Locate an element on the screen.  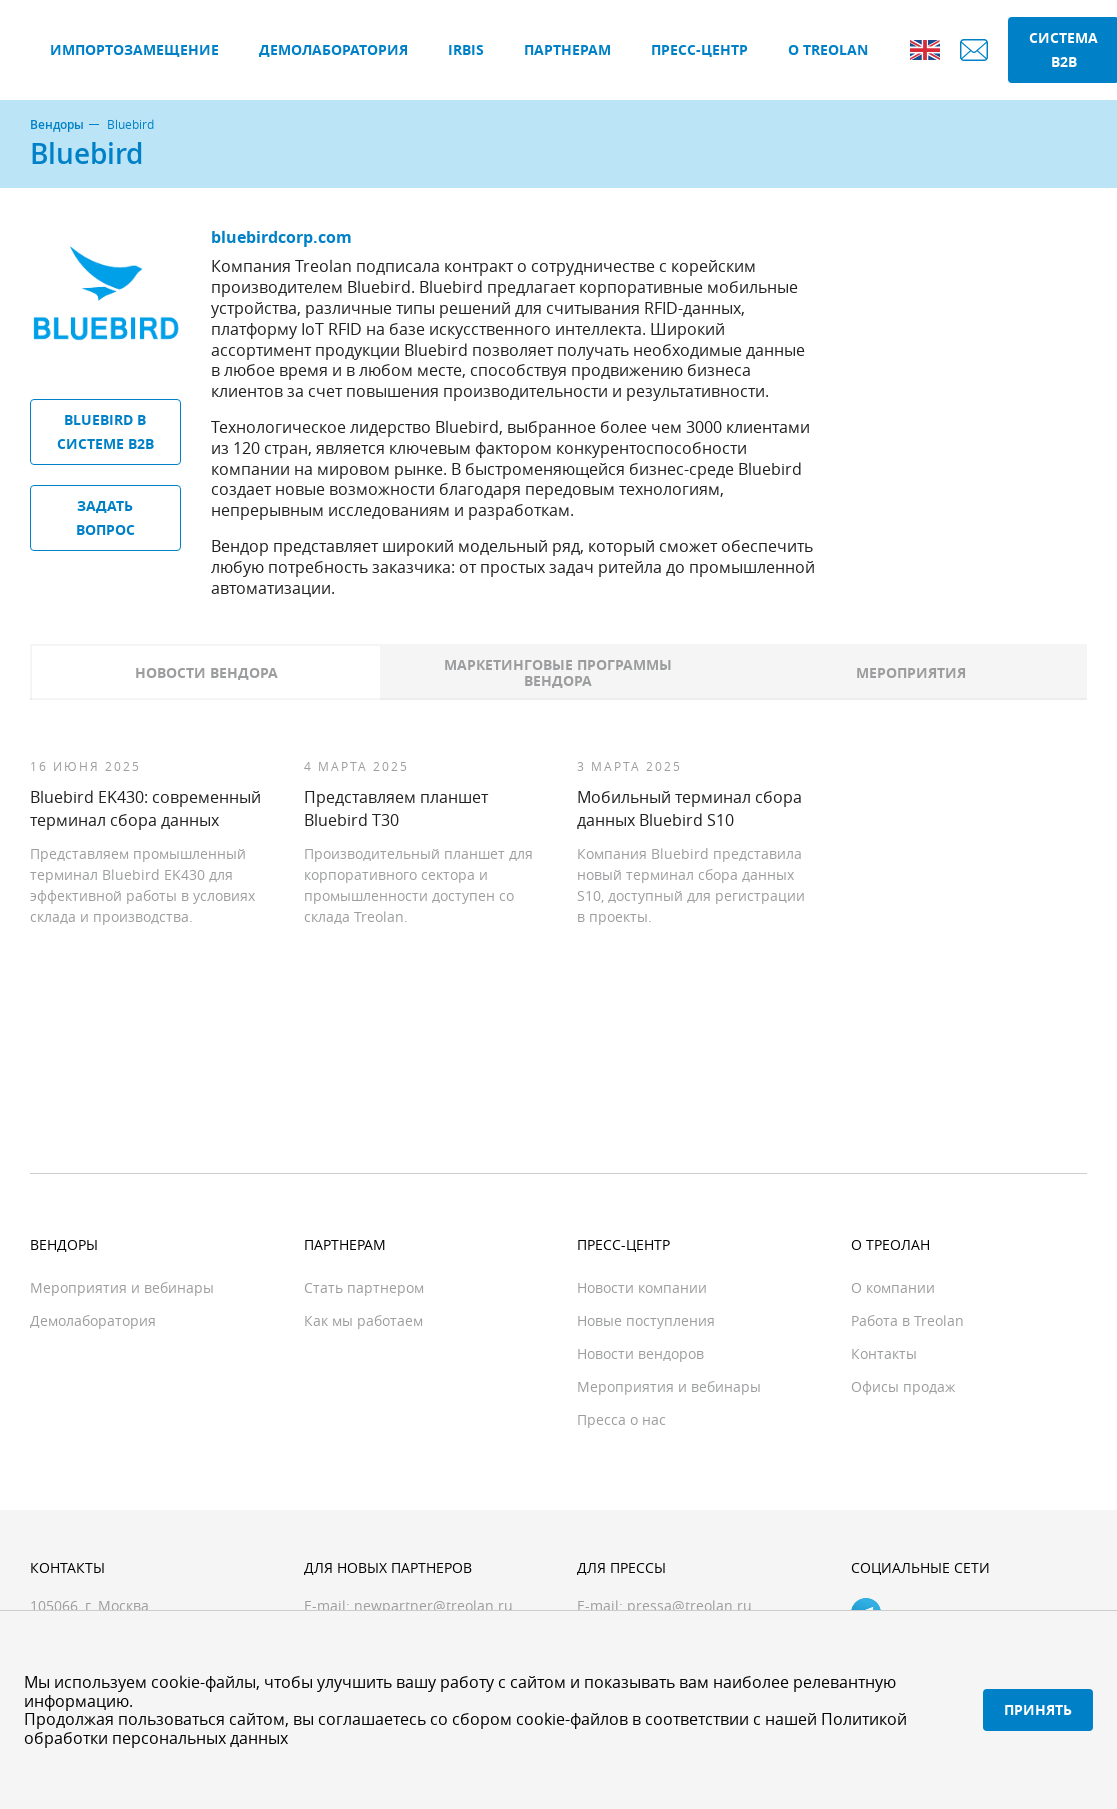
Работа в Treolan is located at coordinates (907, 1320).